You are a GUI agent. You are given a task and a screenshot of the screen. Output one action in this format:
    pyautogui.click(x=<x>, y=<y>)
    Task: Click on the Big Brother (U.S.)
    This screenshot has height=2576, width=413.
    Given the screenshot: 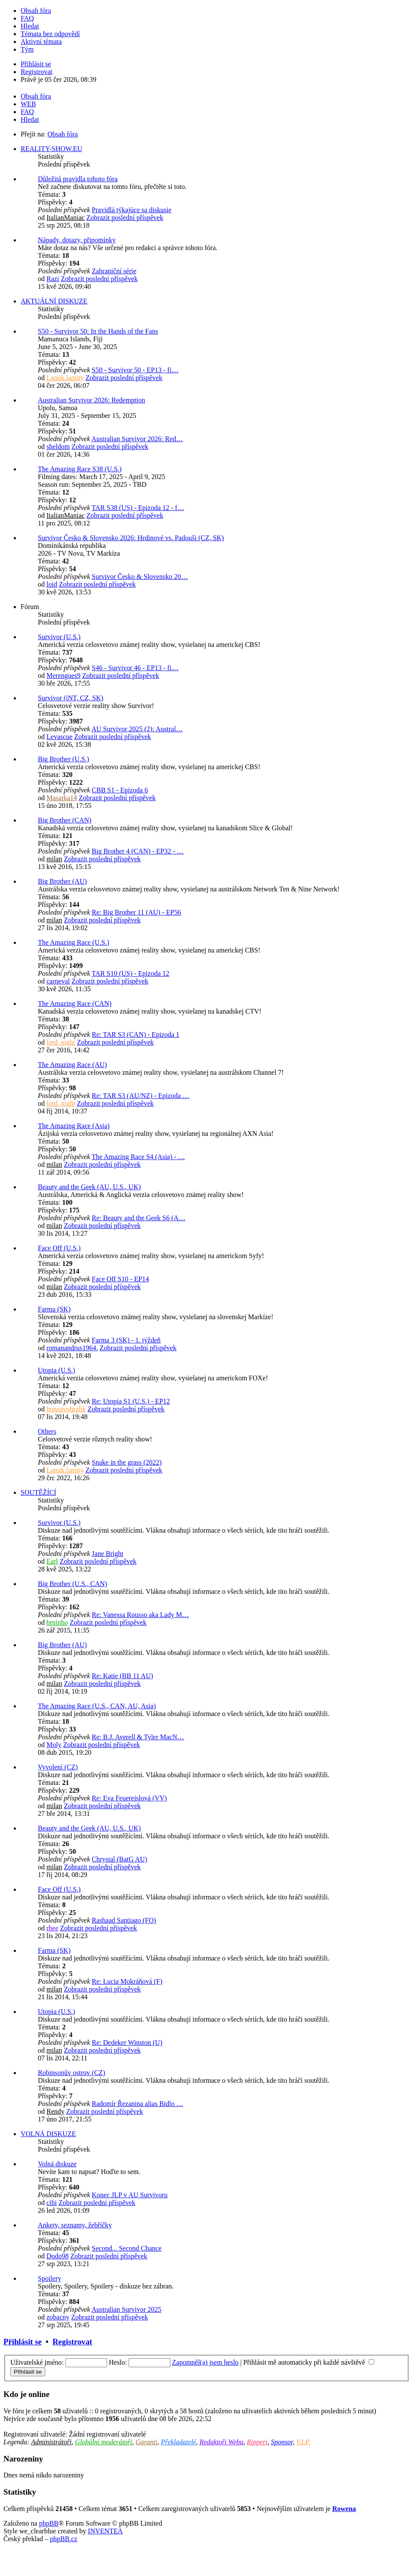 What is the action you would take?
    pyautogui.click(x=63, y=759)
    